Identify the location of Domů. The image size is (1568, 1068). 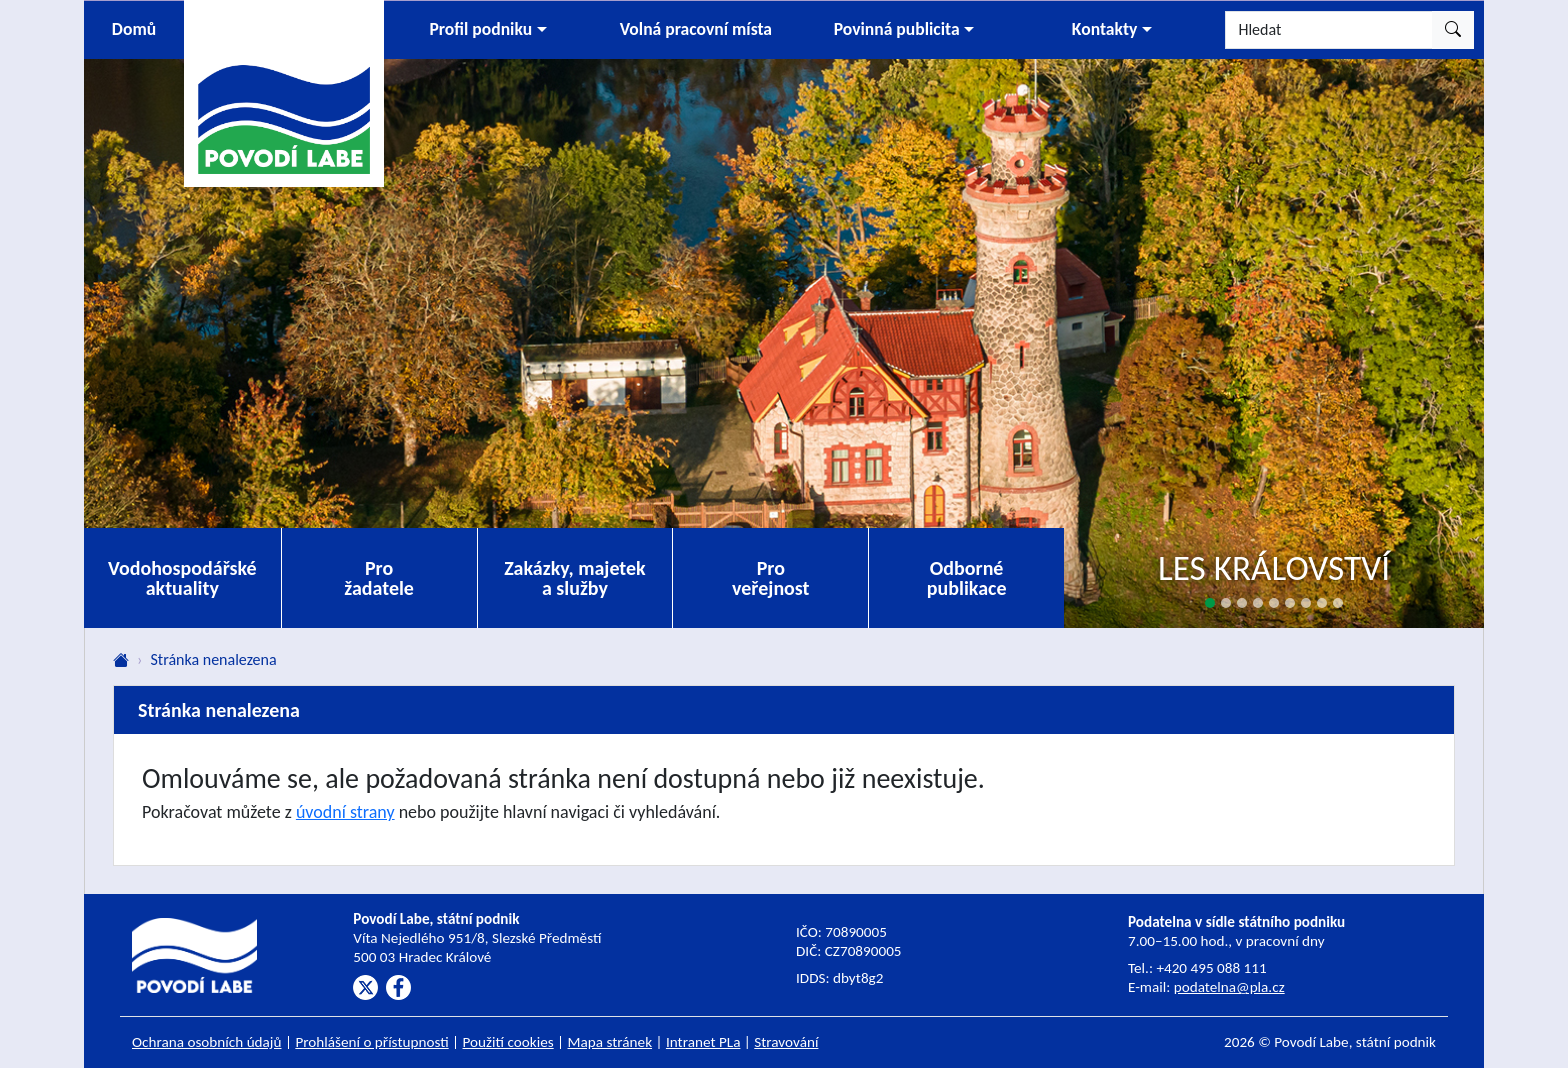
(134, 29).